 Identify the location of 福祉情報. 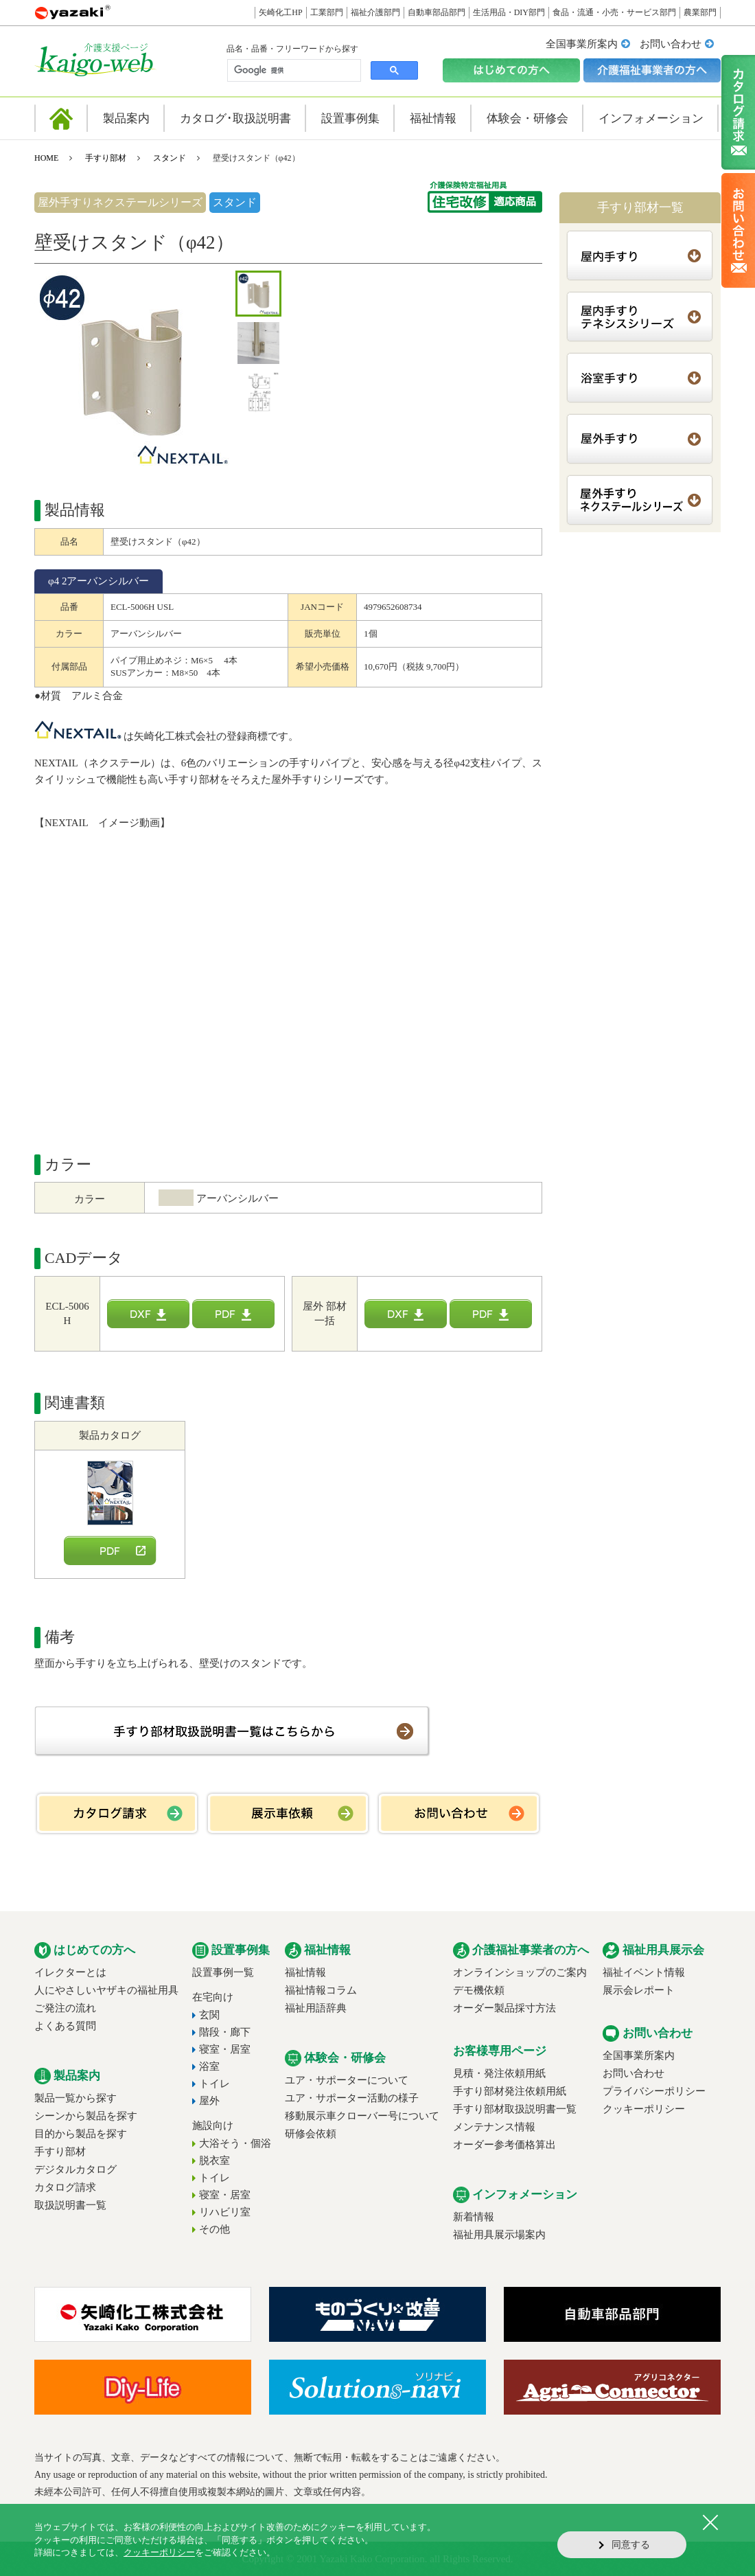
(305, 1972).